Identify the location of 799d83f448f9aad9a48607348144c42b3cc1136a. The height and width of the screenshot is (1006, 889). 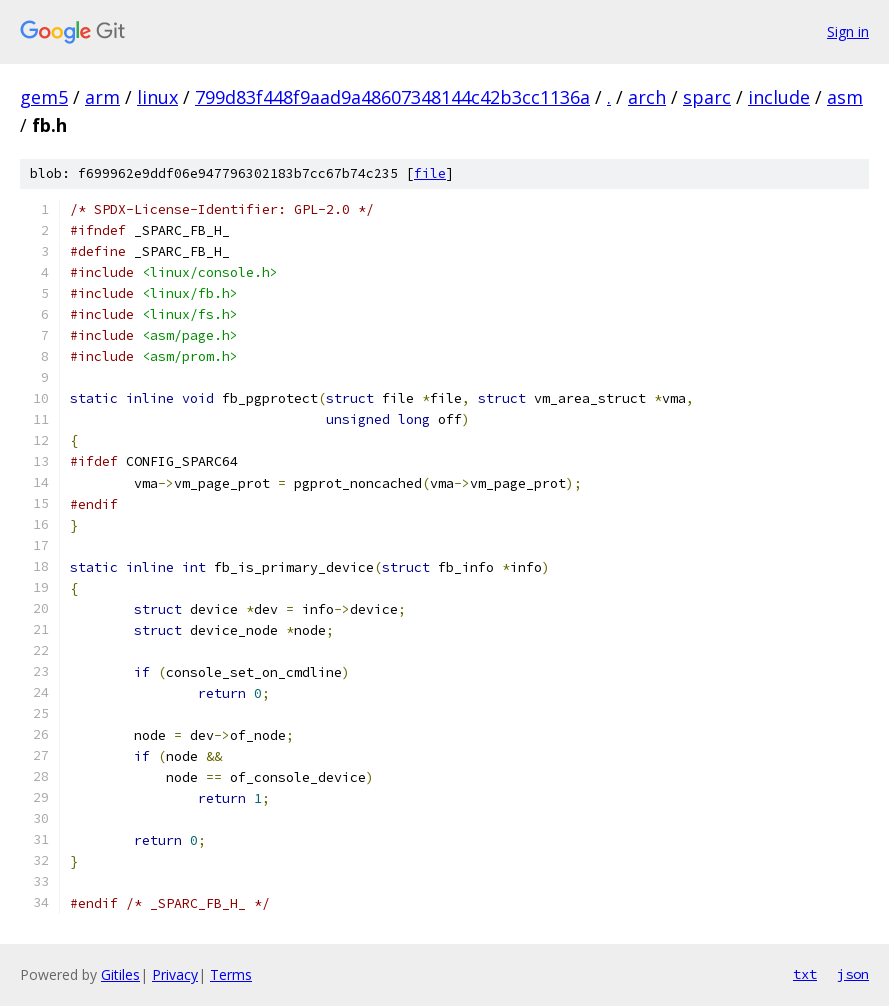
(392, 97).